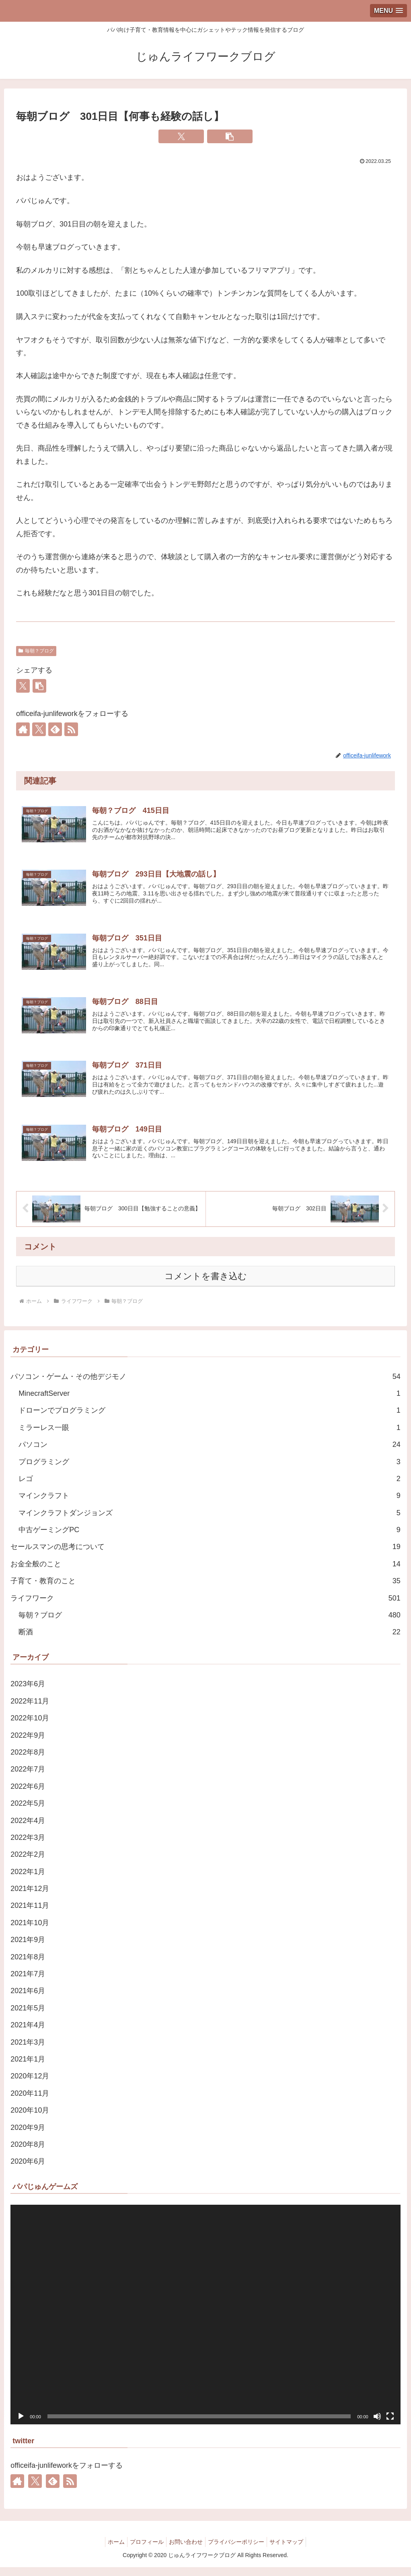 This screenshot has width=411, height=2576. What do you see at coordinates (186, 2551) in the screenshot?
I see `お問い合わせ` at bounding box center [186, 2551].